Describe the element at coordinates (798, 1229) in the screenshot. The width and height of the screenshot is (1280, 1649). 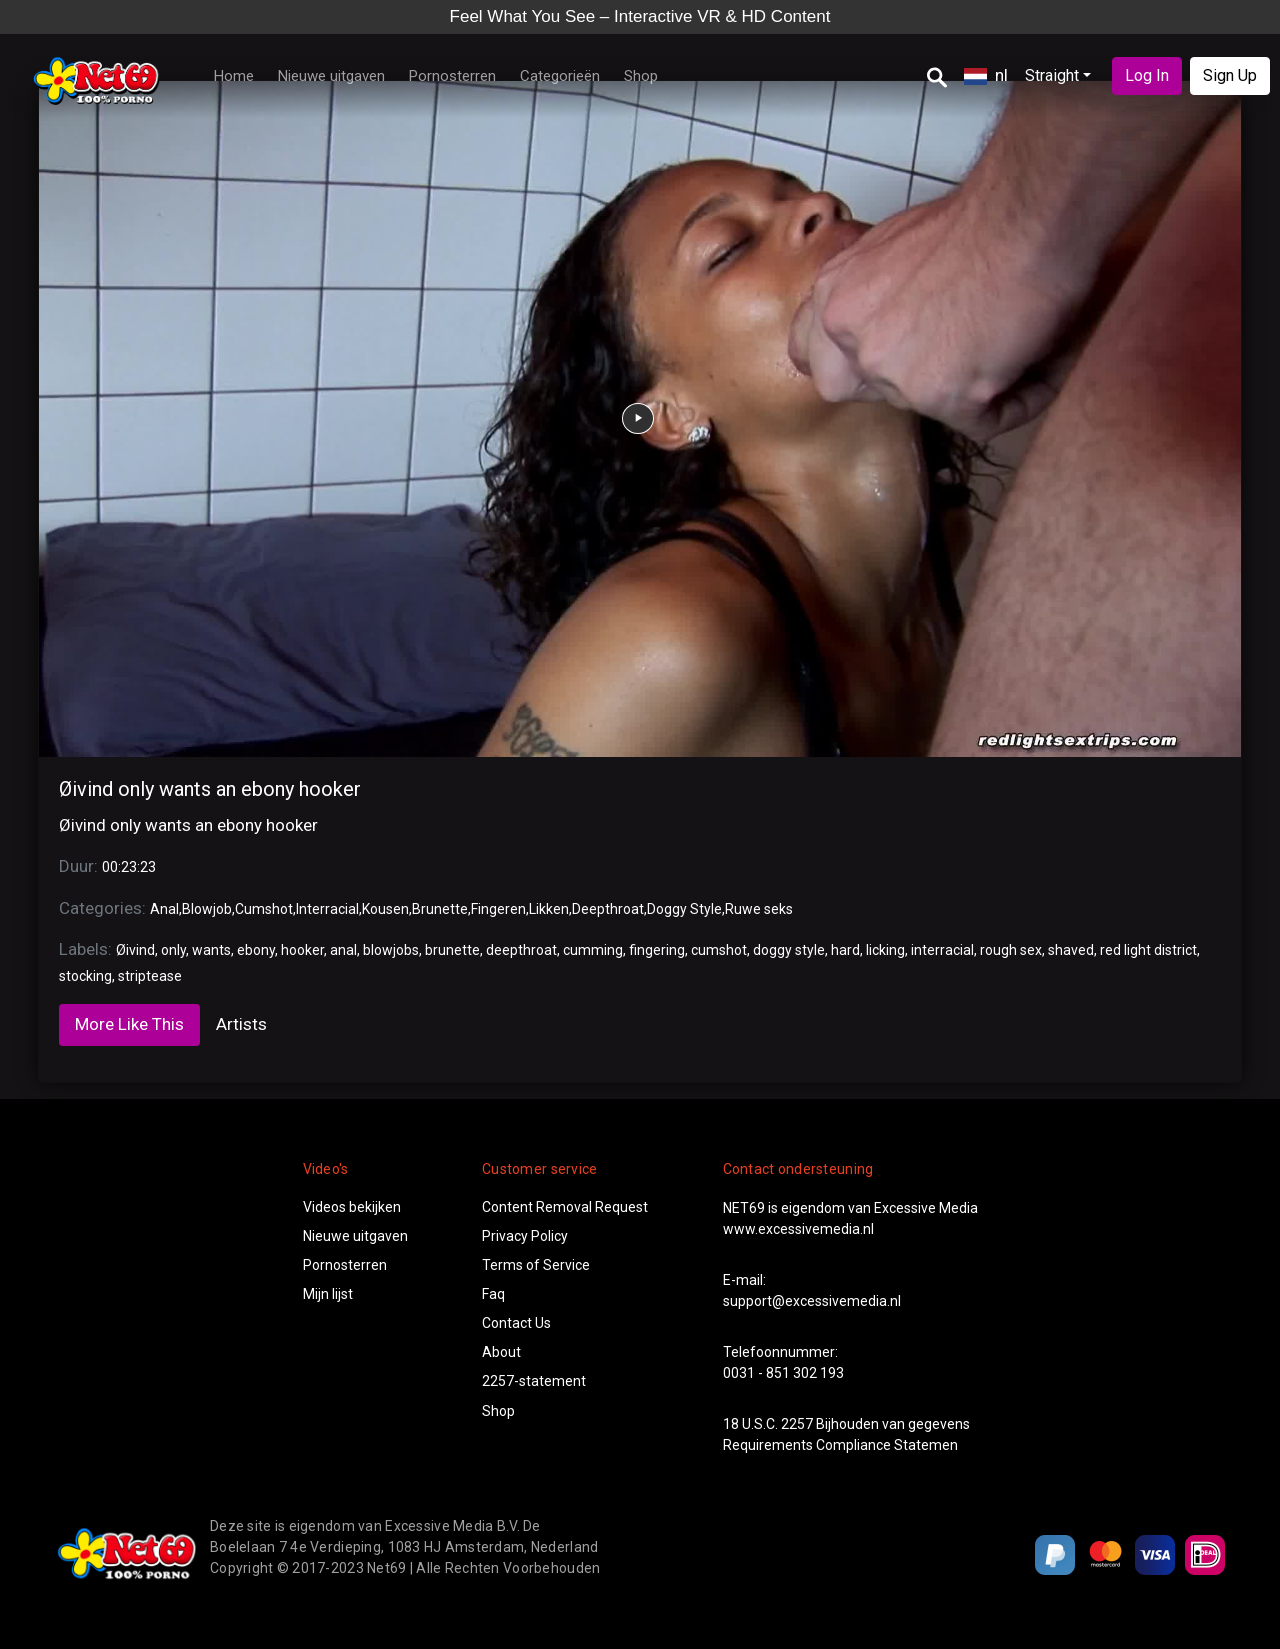
I see `www.excessivemedia.nl` at that location.